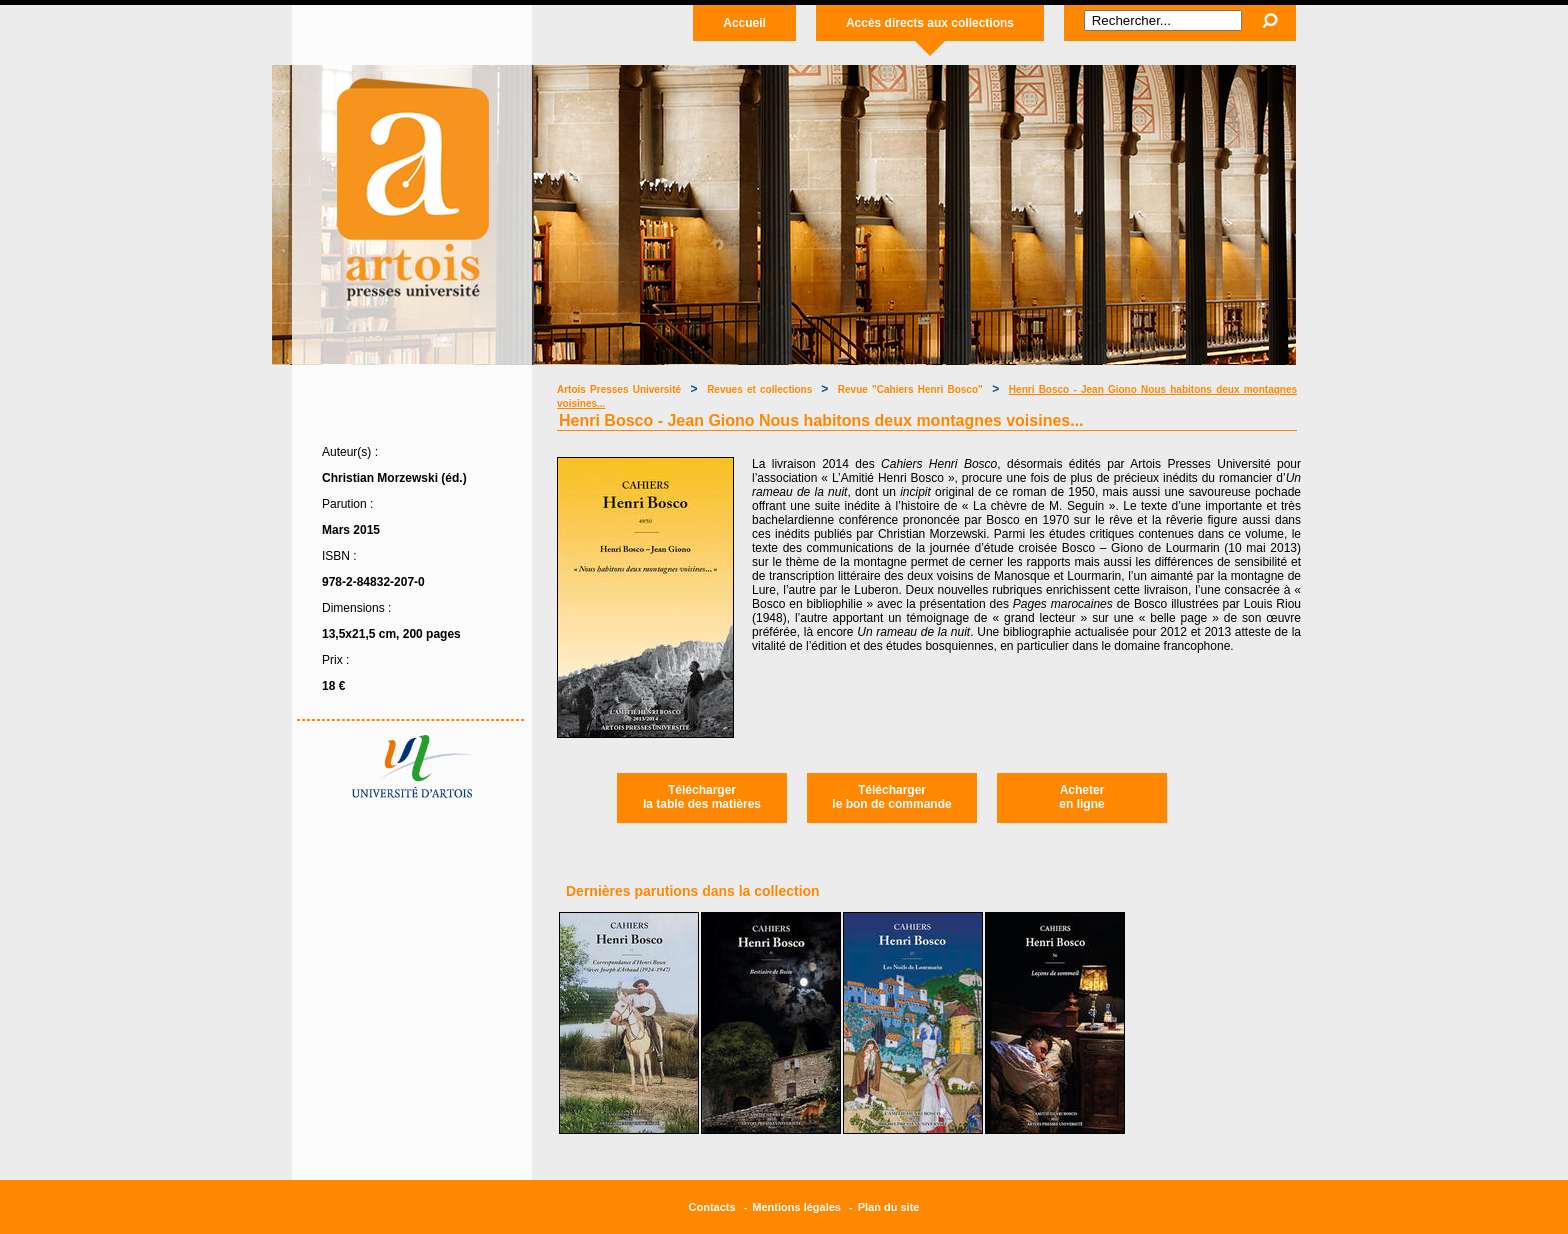  Describe the element at coordinates (1081, 797) in the screenshot. I see `Acheteren ligne` at that location.